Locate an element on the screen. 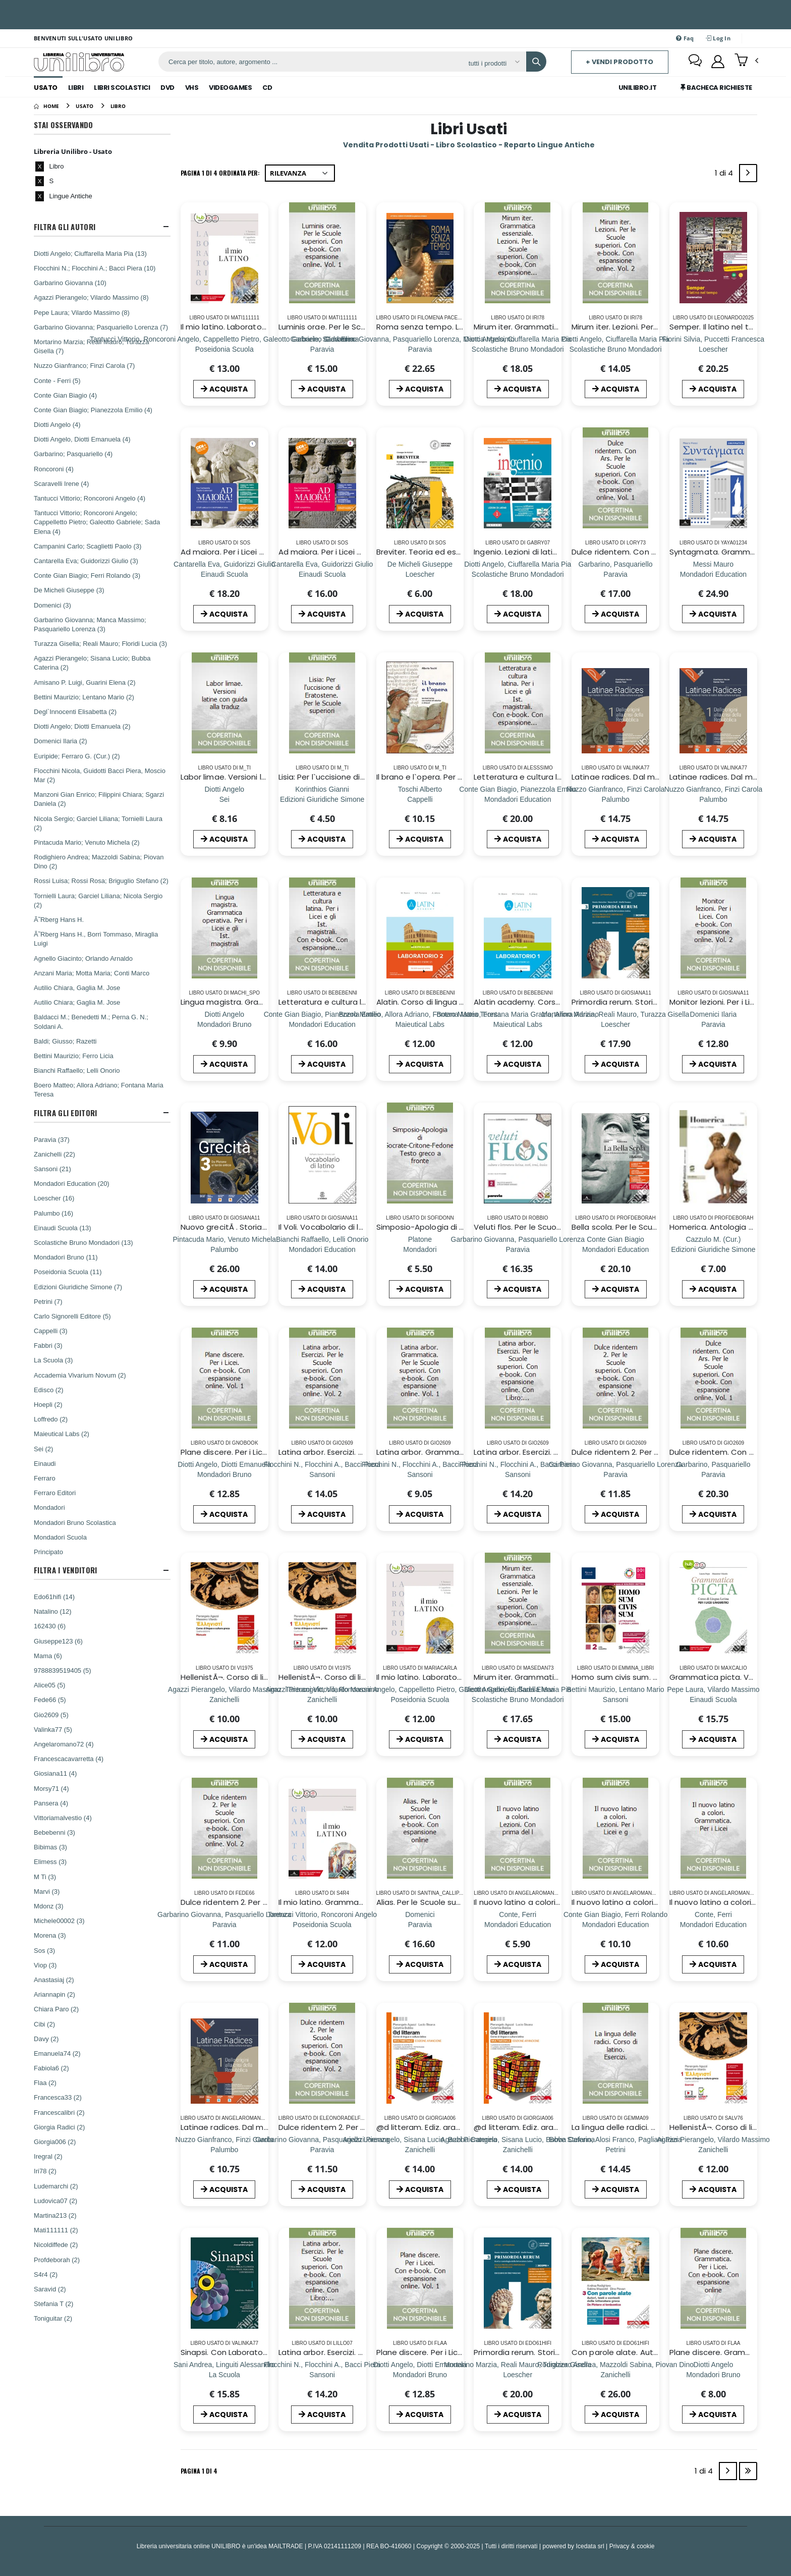  Mondadori Bruno Scolastica is located at coordinates (75, 1522).